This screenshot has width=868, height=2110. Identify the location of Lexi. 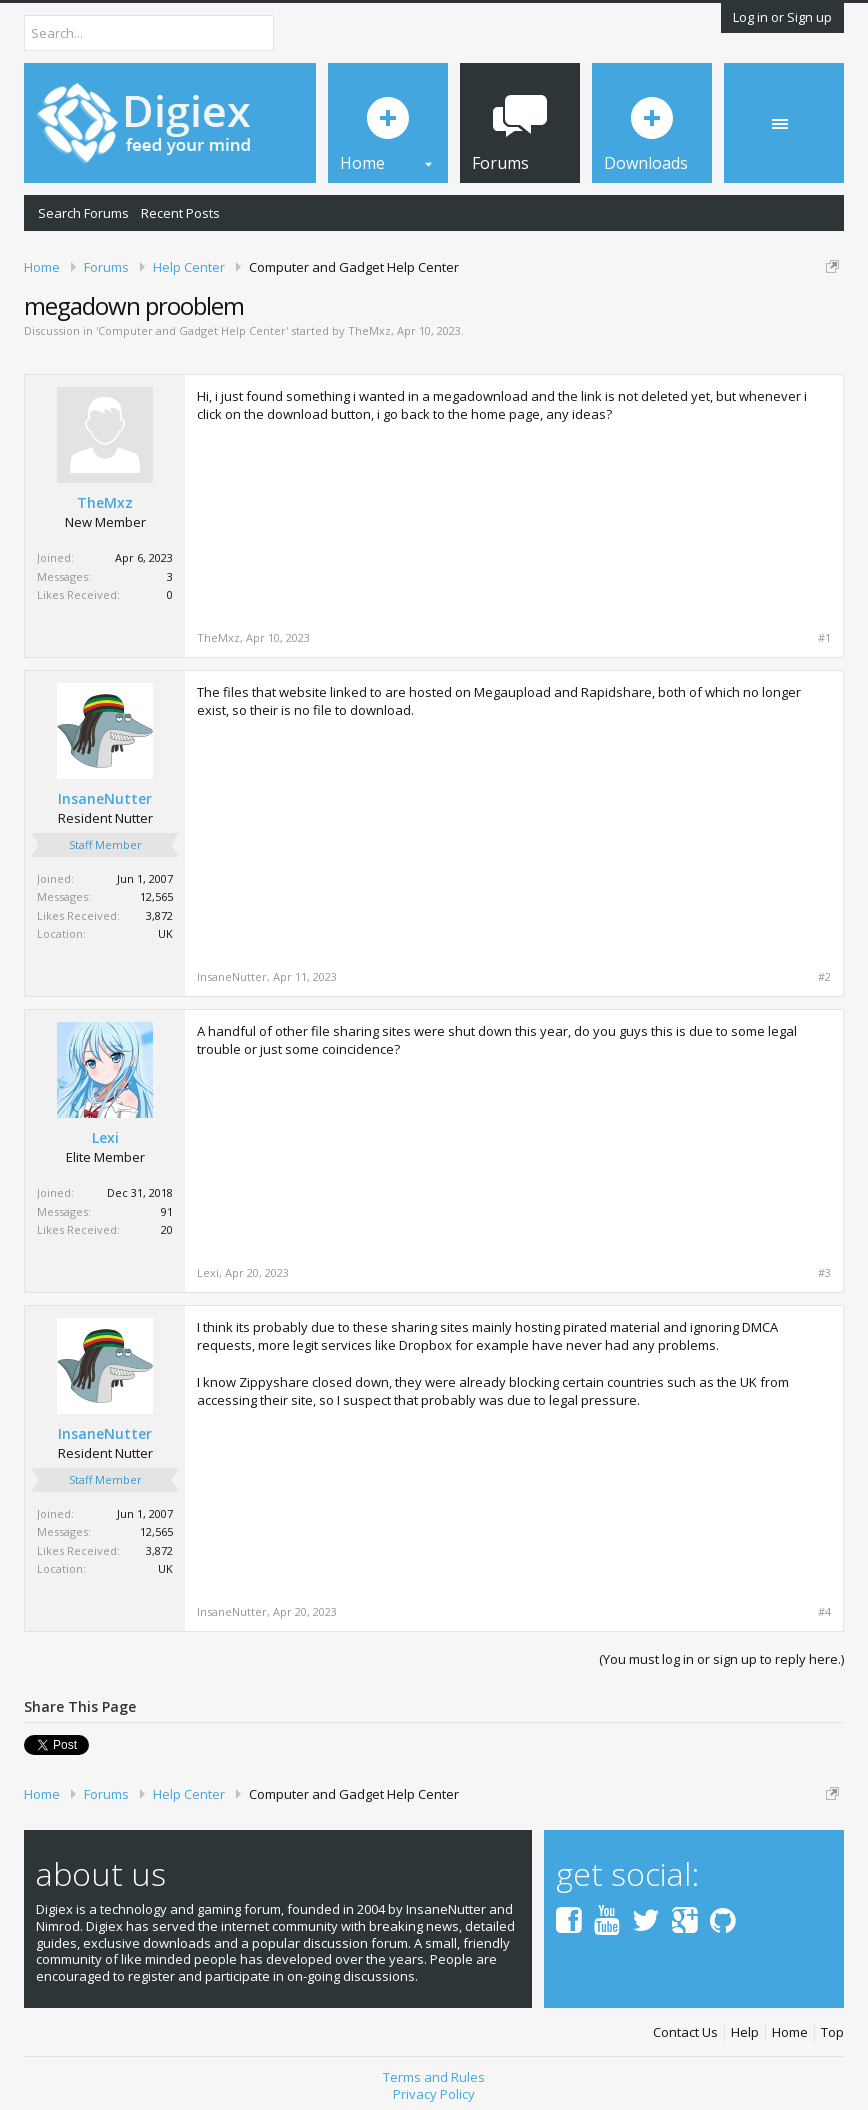
(105, 1138).